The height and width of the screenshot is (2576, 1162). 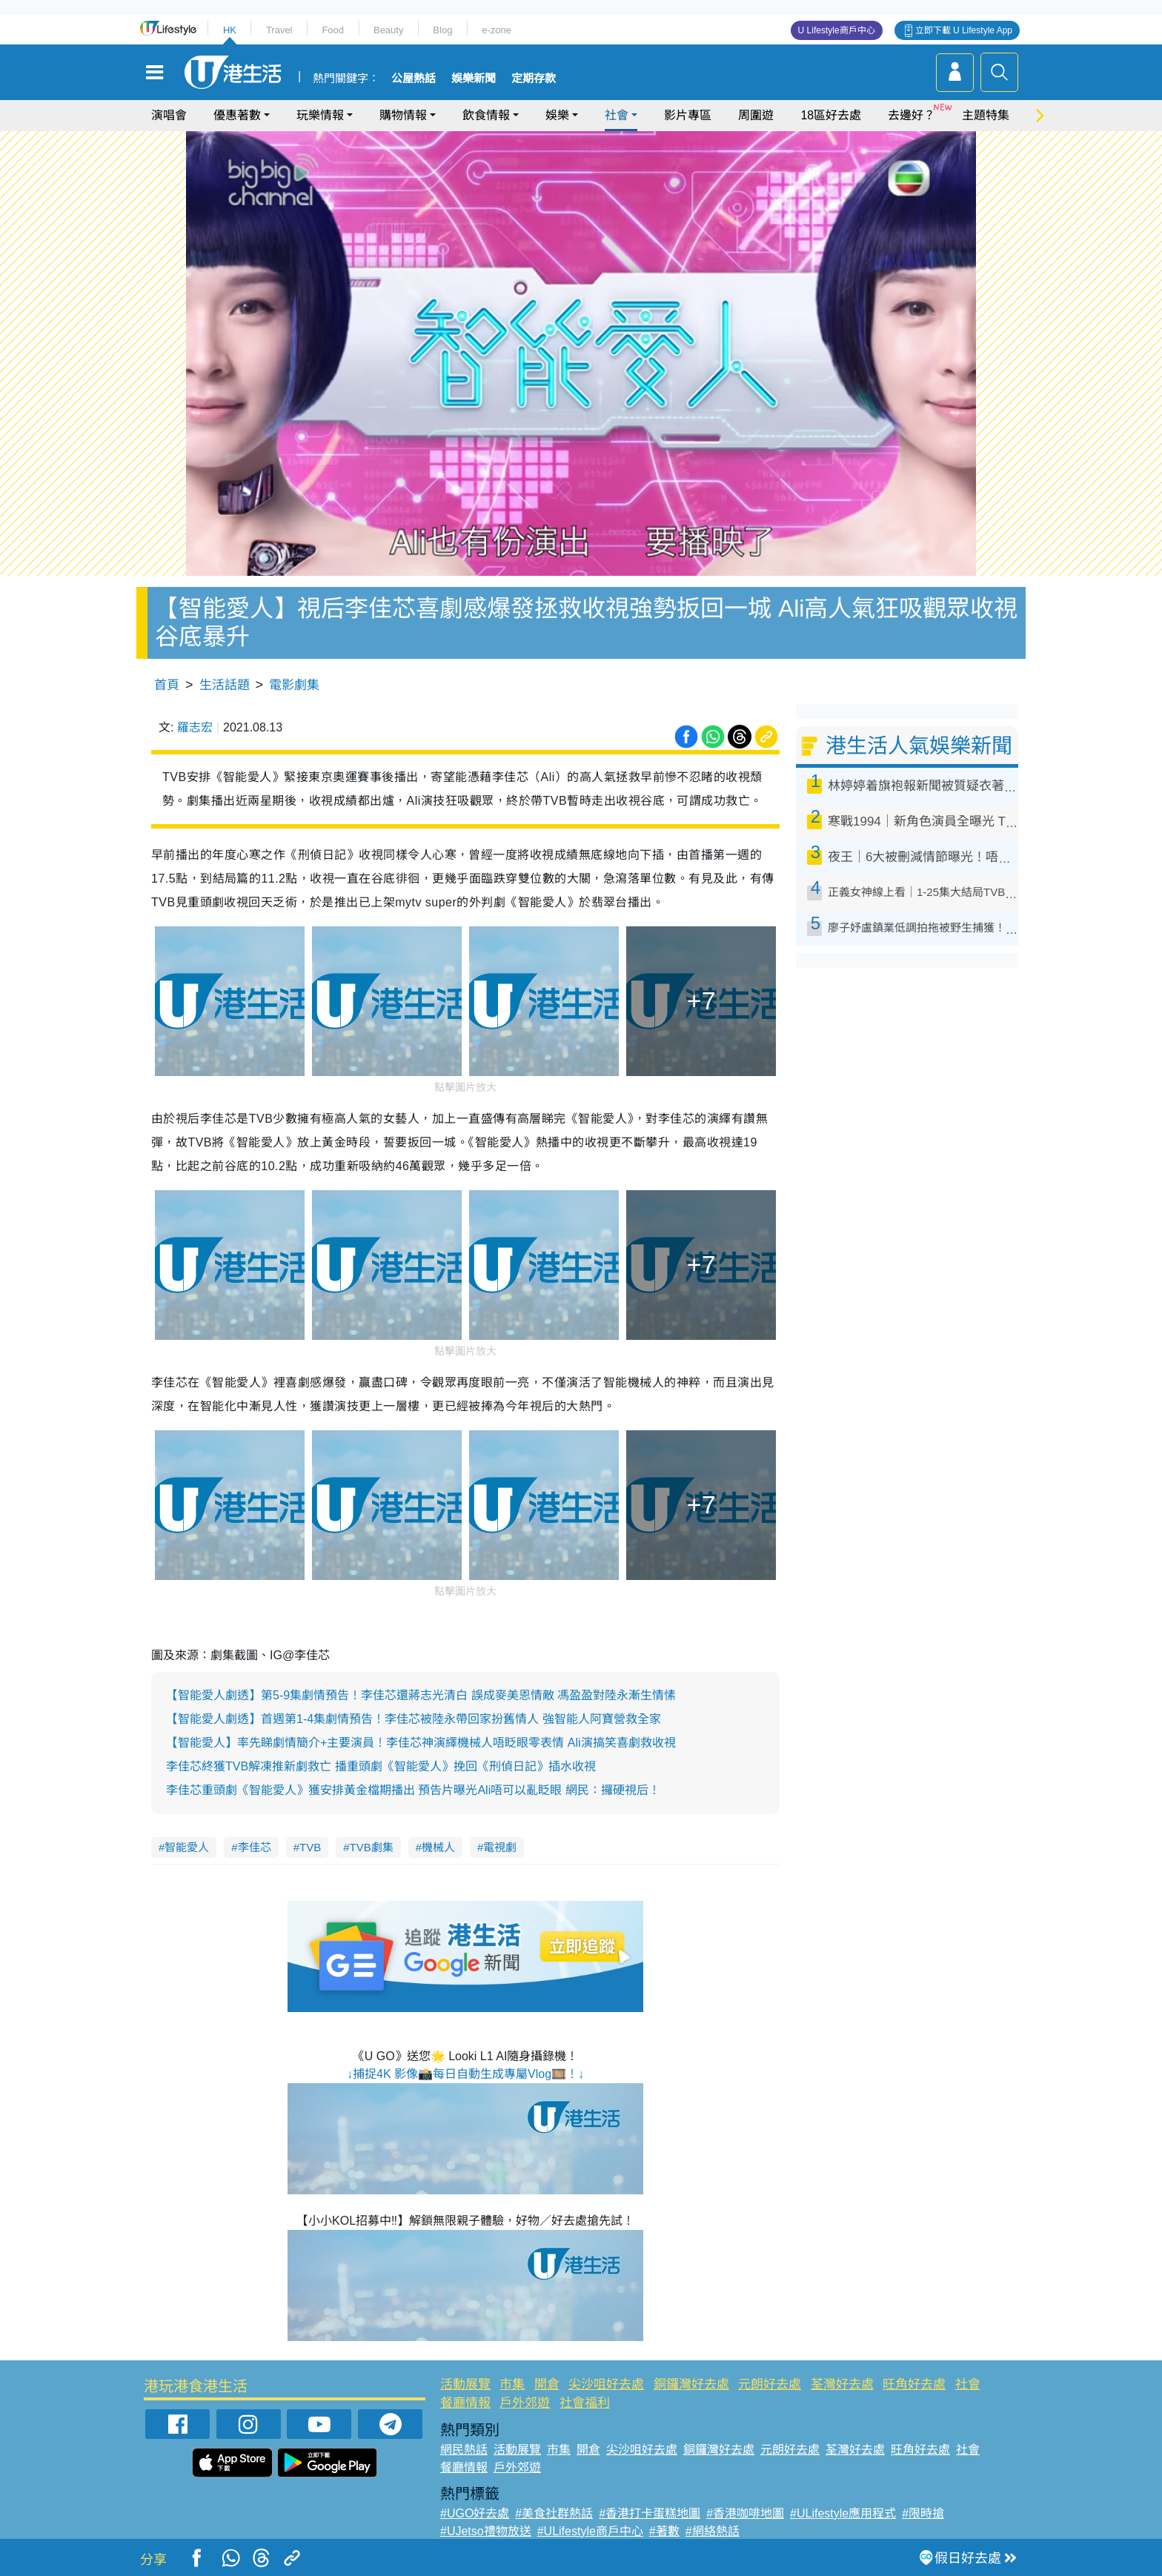 What do you see at coordinates (421, 1742) in the screenshot?
I see `【智能愛人】率先睇劇情簡介+主要演員！李佳芯神演繹機械人唔眨眼零表情 Ali演搞笑喜劇救收視` at bounding box center [421, 1742].